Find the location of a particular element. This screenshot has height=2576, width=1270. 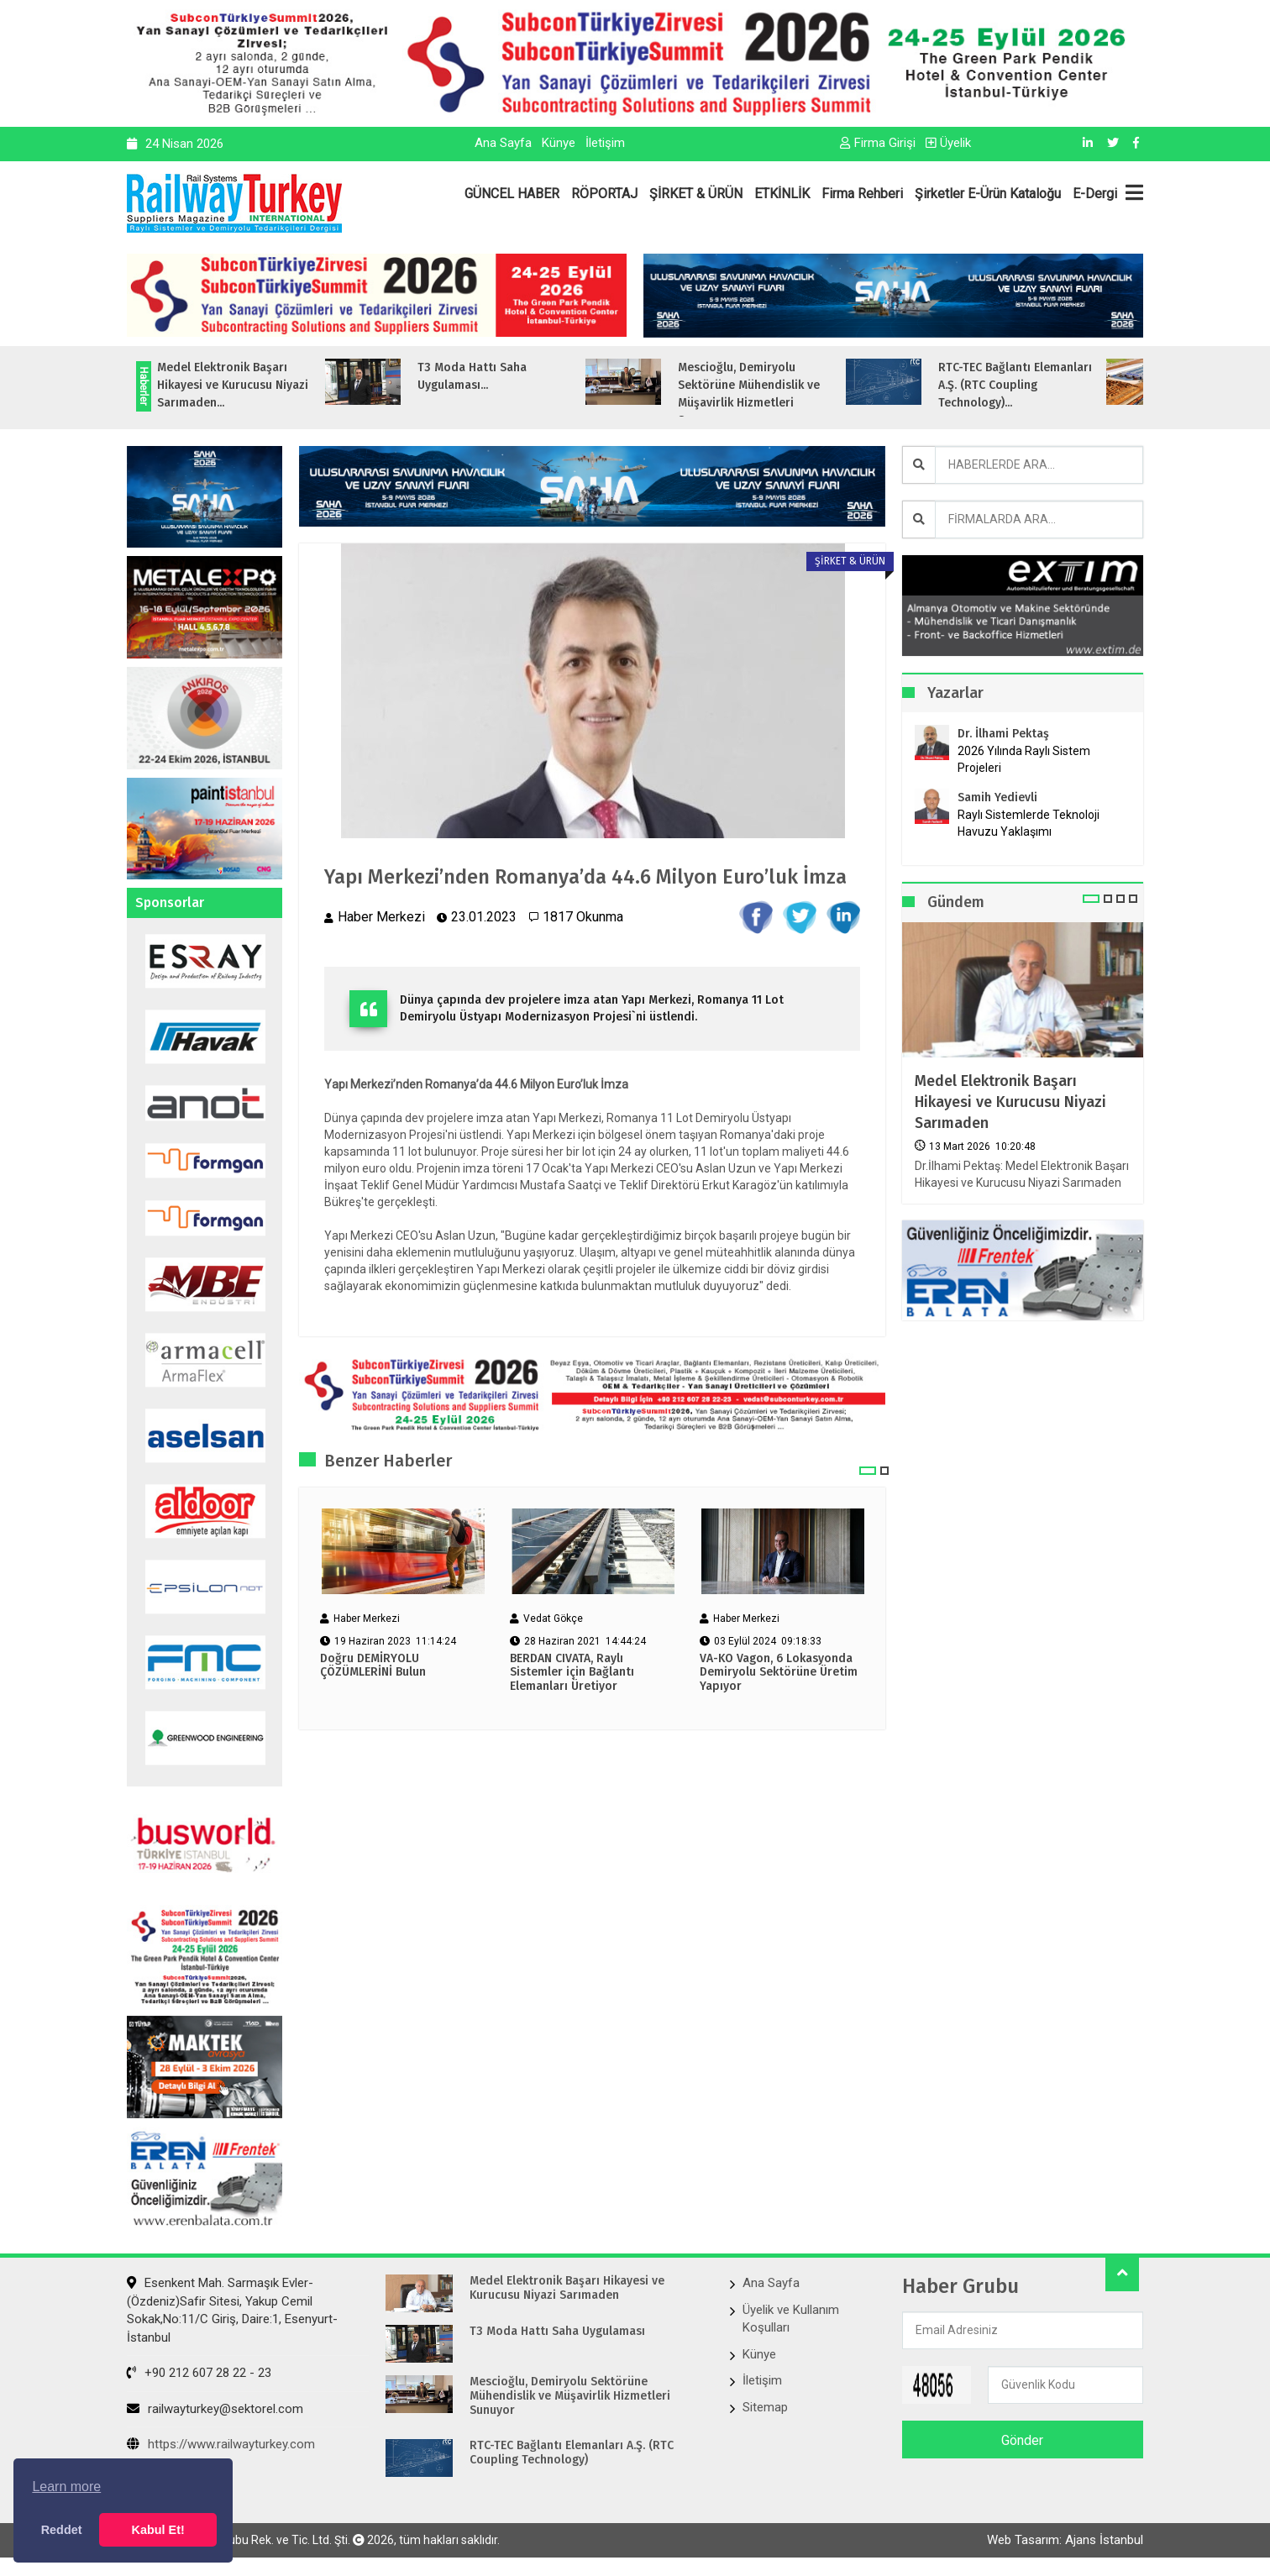

Üyelik is located at coordinates (948, 142).